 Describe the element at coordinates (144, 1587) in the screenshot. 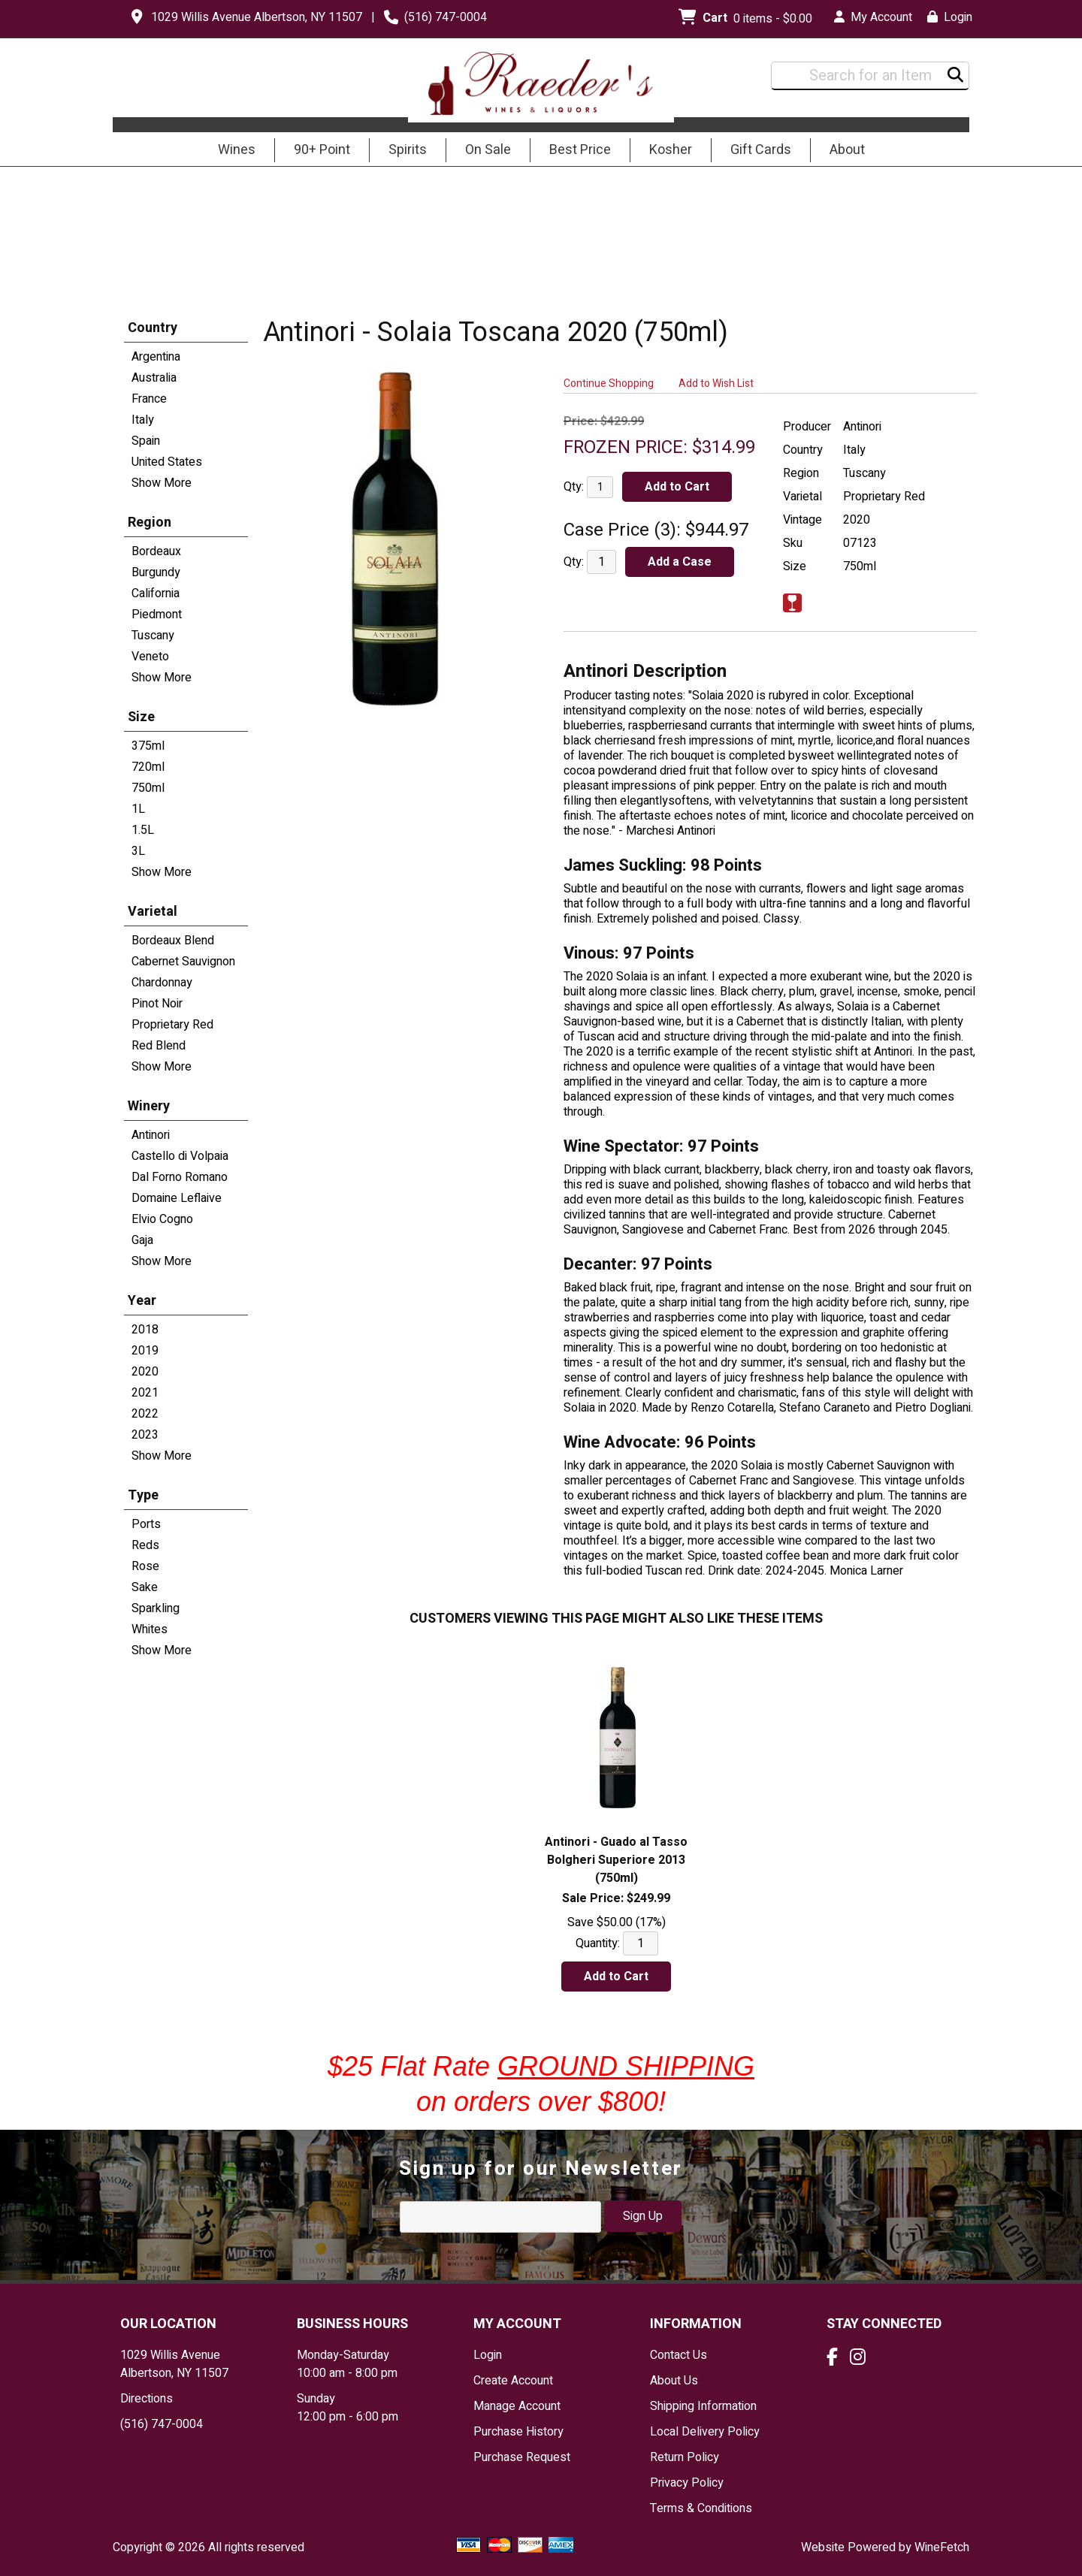

I see `Sake` at that location.